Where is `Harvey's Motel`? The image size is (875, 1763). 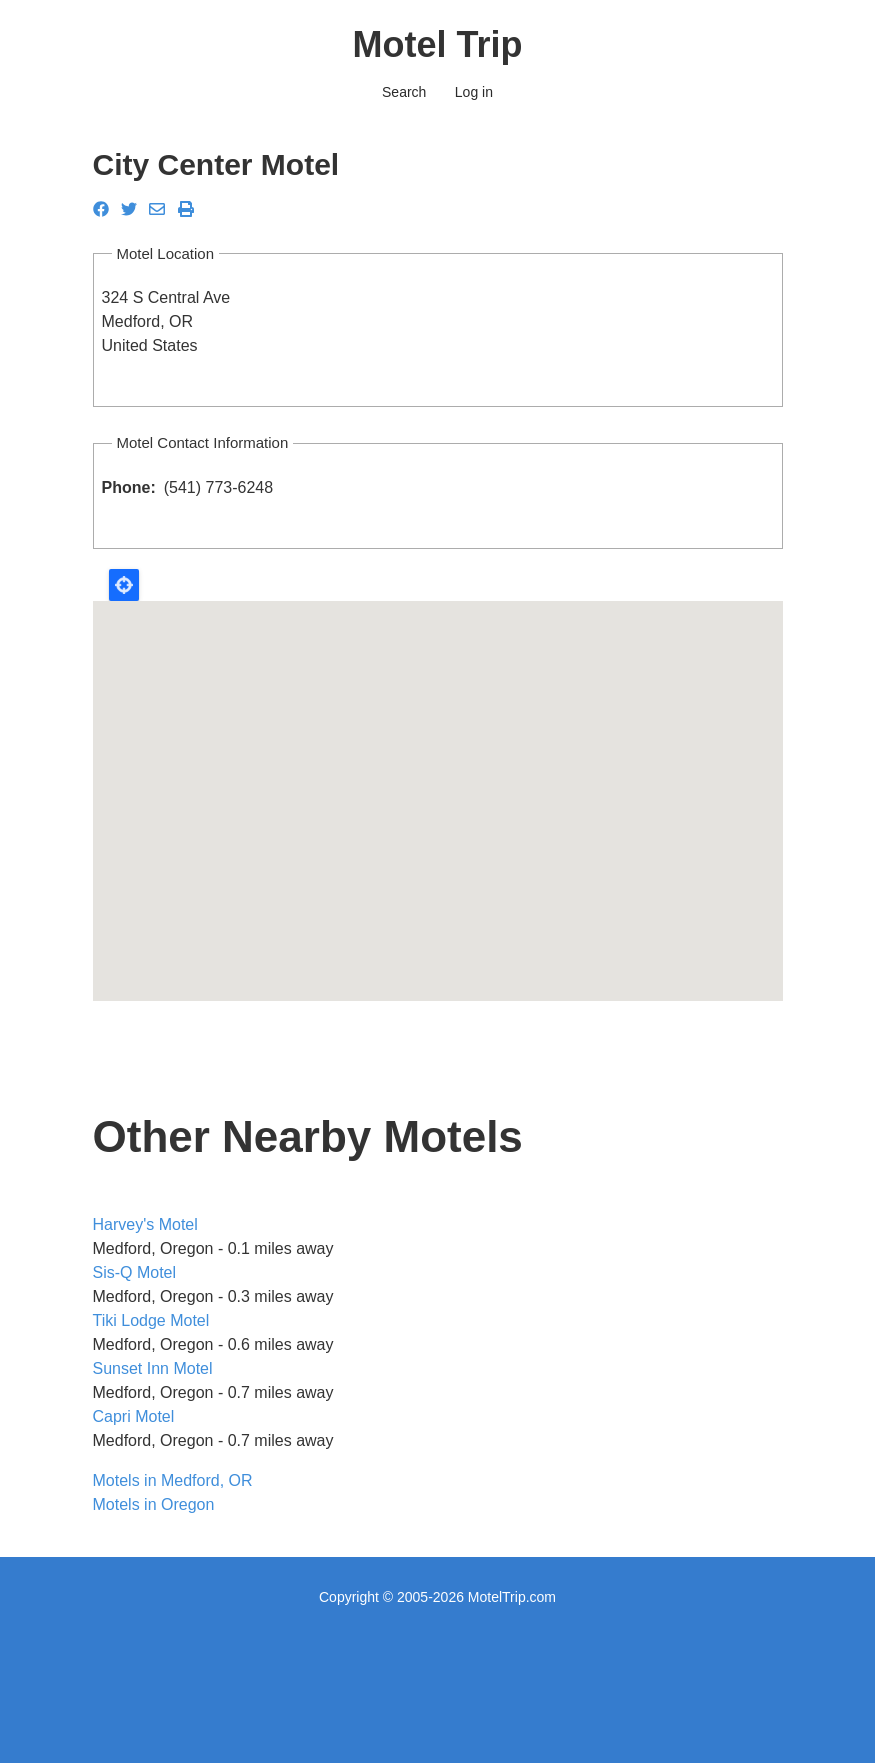
Harvey's Motel is located at coordinates (145, 1224).